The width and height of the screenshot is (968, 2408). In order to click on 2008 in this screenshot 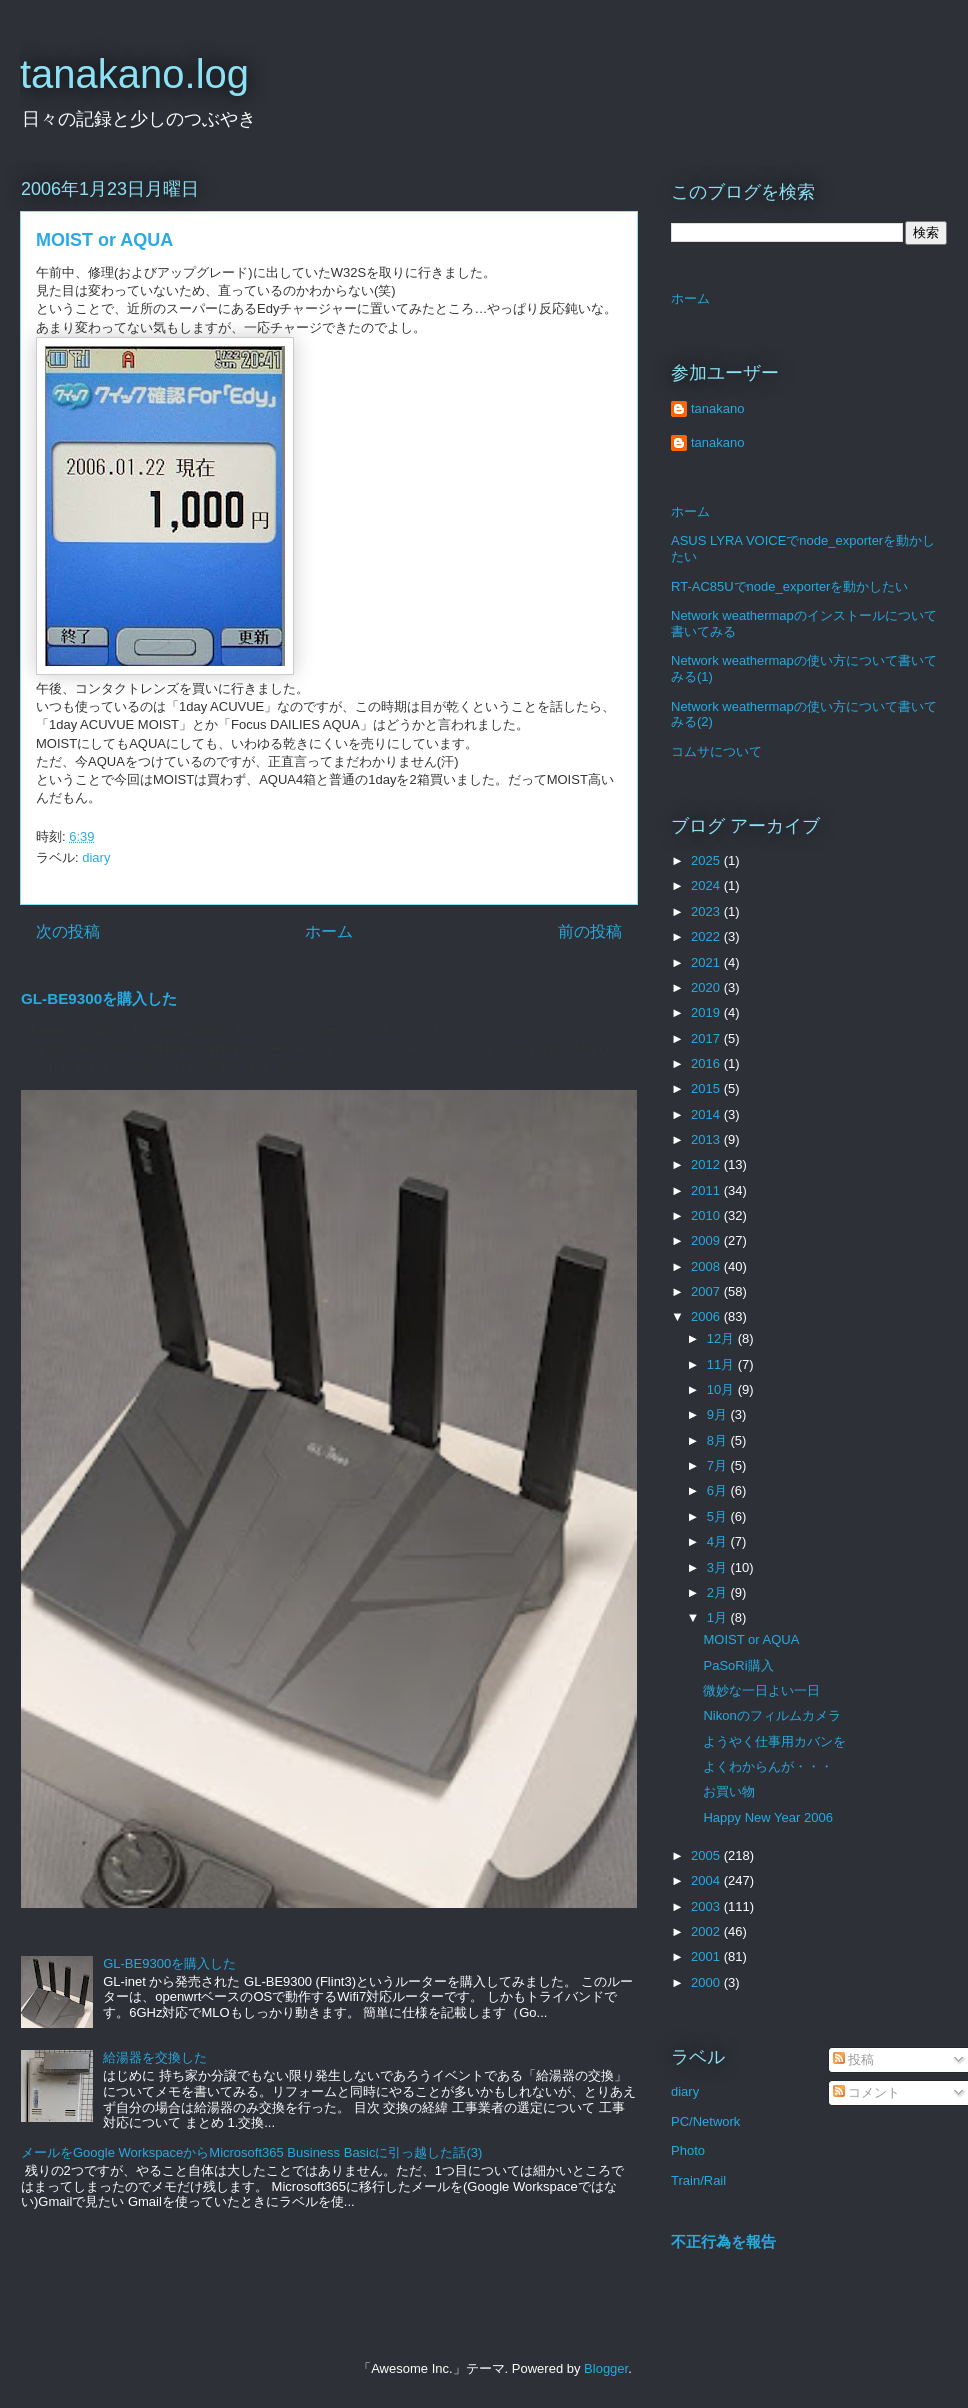, I will do `click(707, 1266)`.